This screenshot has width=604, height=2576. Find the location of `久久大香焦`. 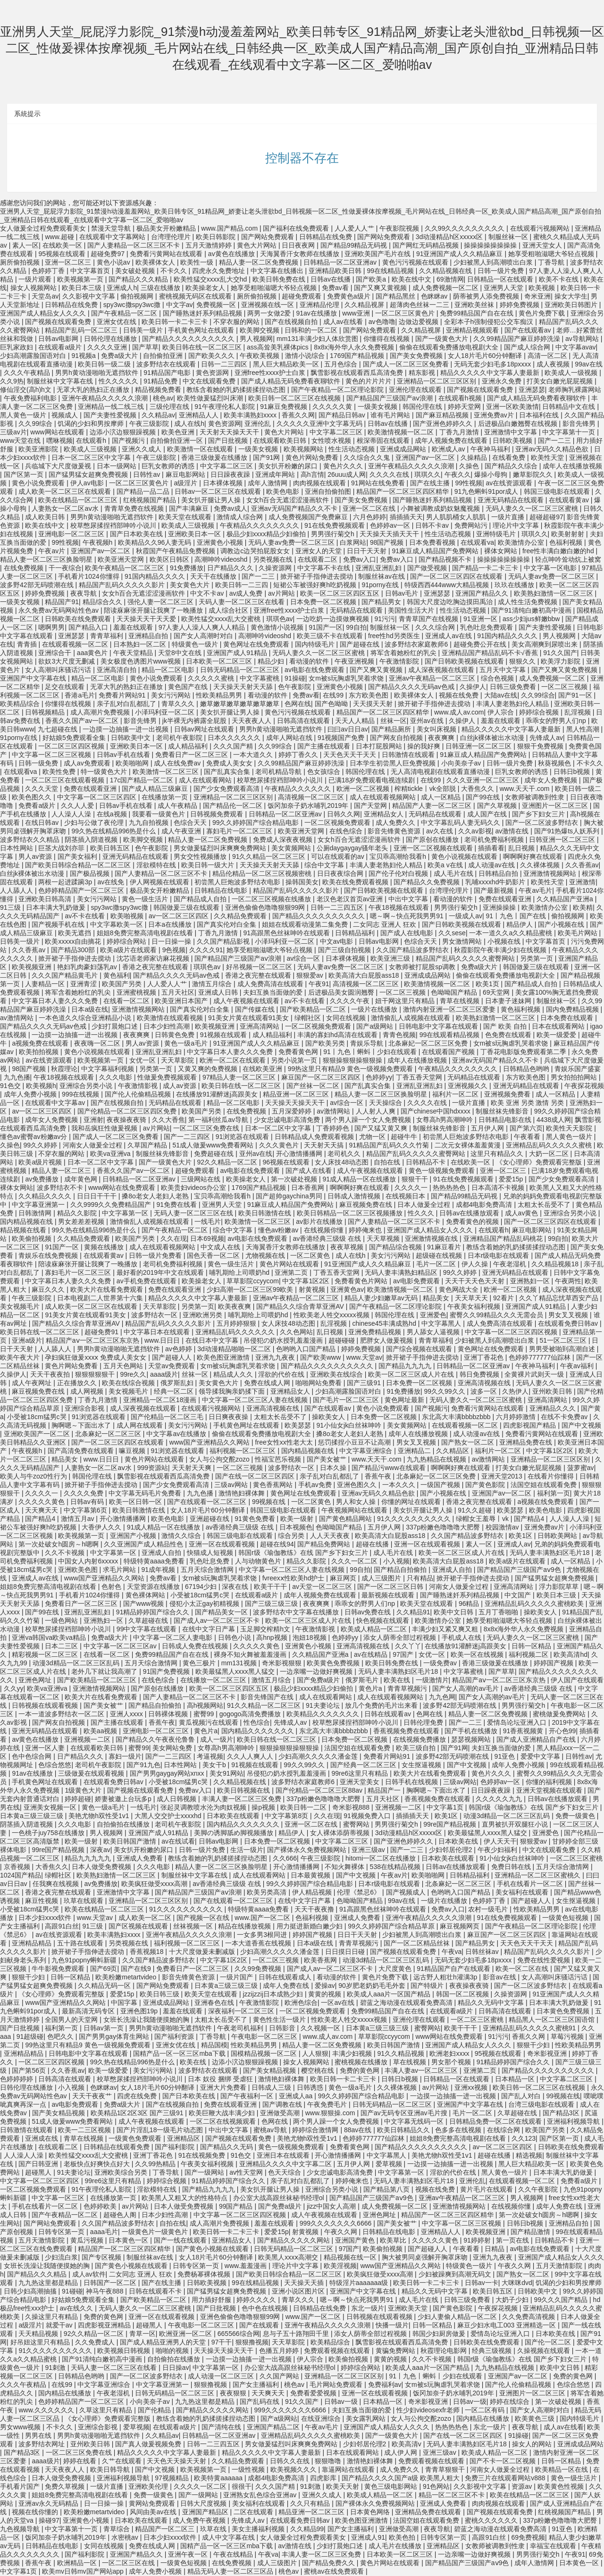

久久大香焦 is located at coordinates (168, 1119).